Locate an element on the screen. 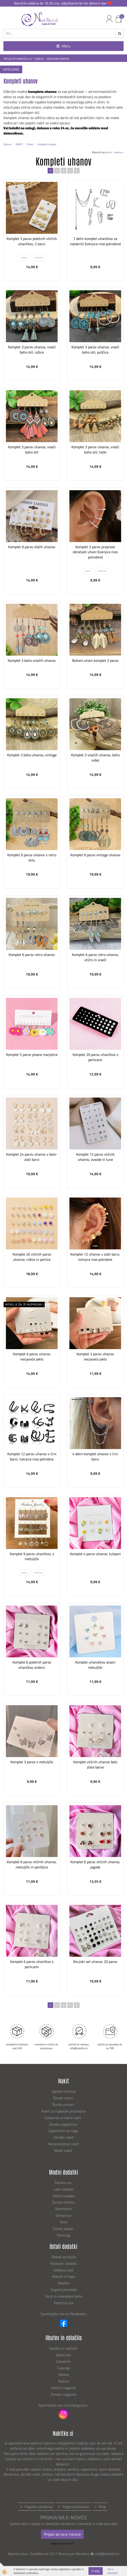 The image size is (127, 2576). Klobuki in kape is located at coordinates (63, 2276).